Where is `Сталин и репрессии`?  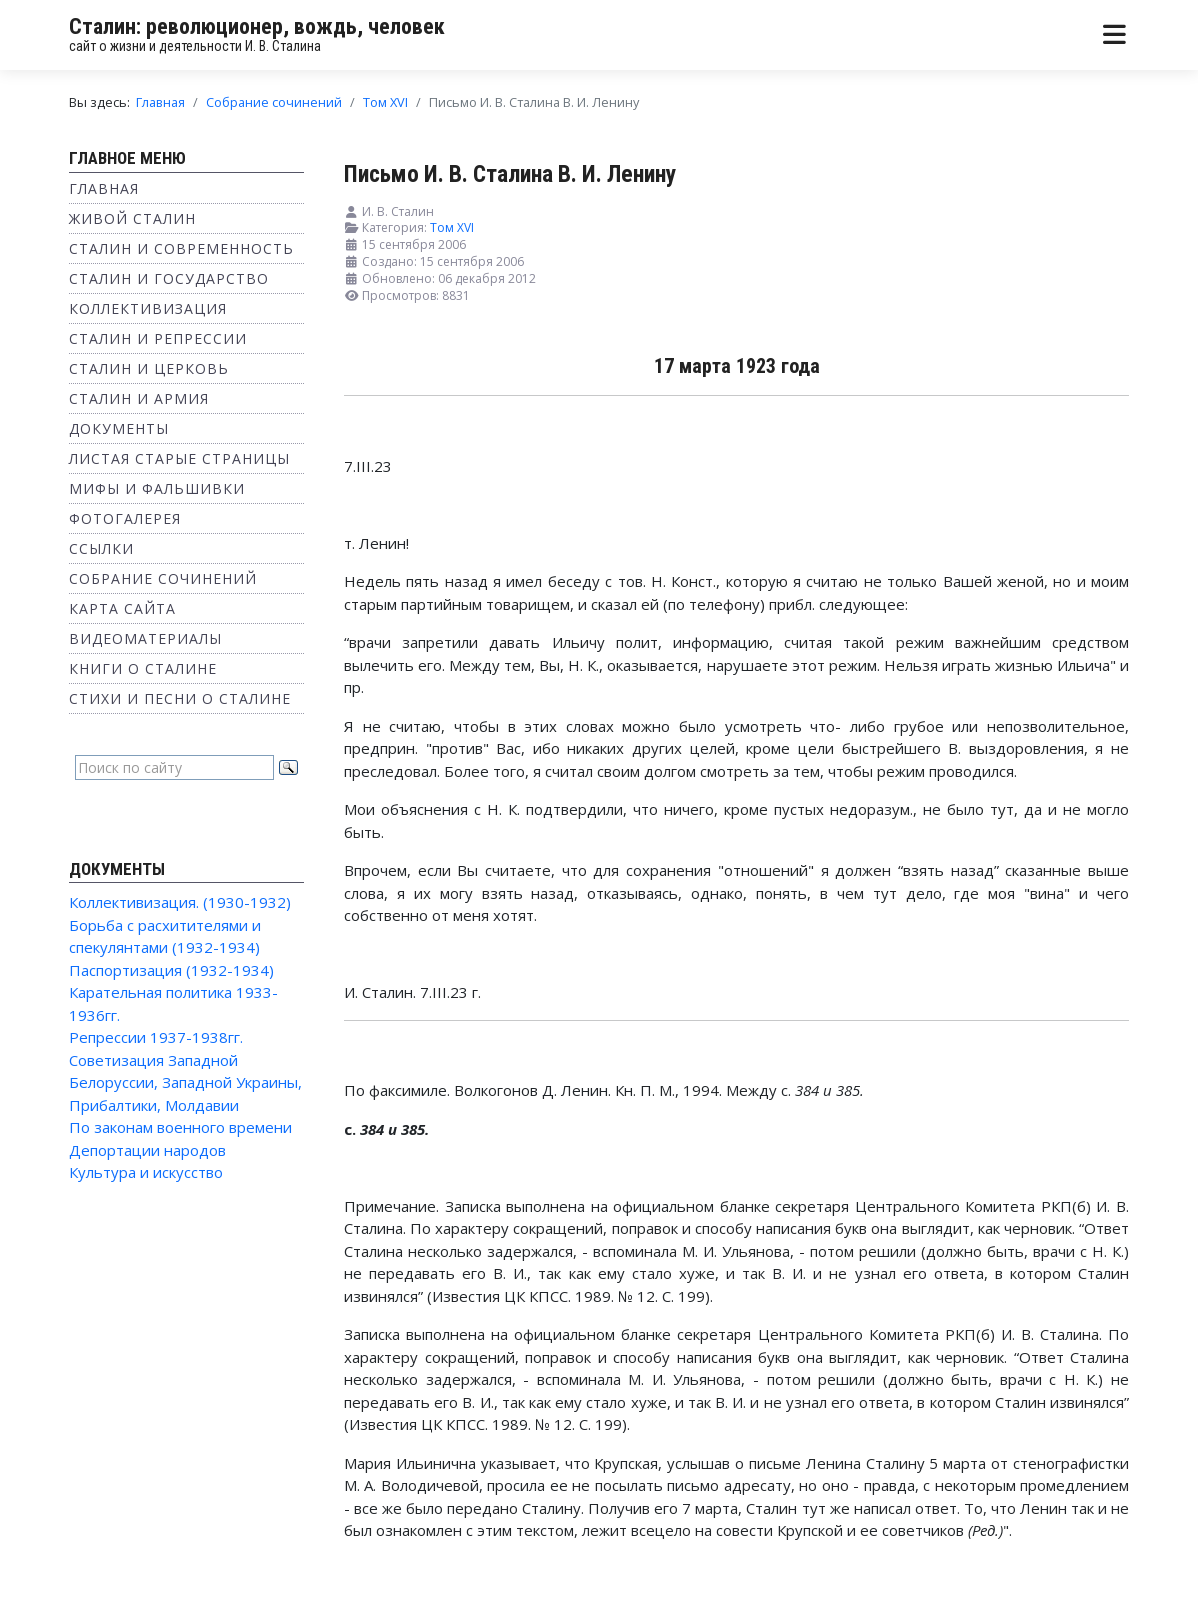 Сталин и репрессии is located at coordinates (158, 338).